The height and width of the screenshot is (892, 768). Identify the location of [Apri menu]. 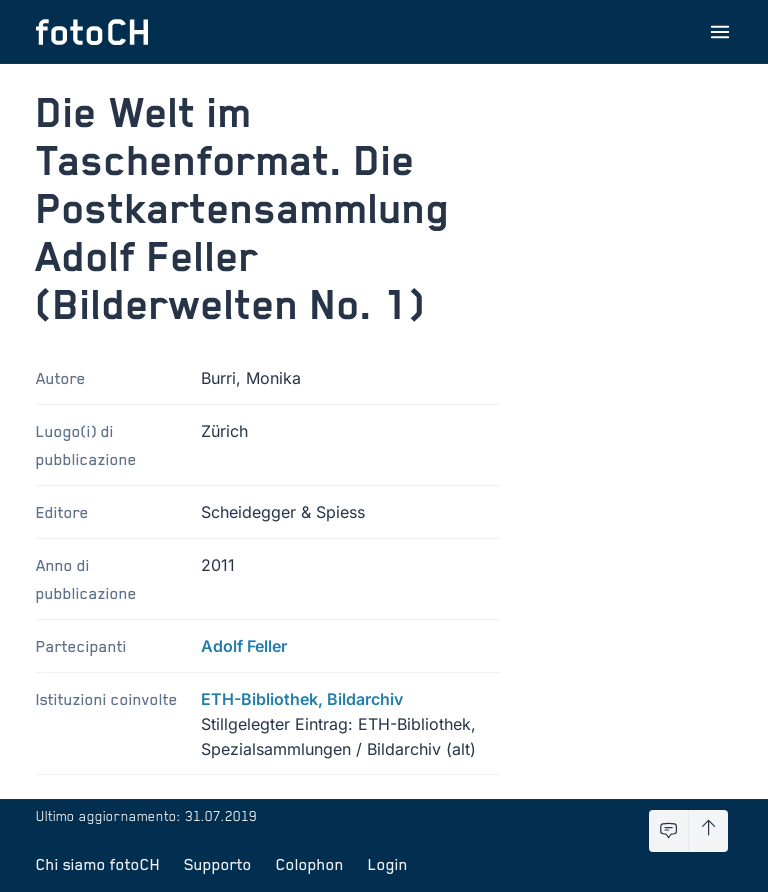
(720, 32).